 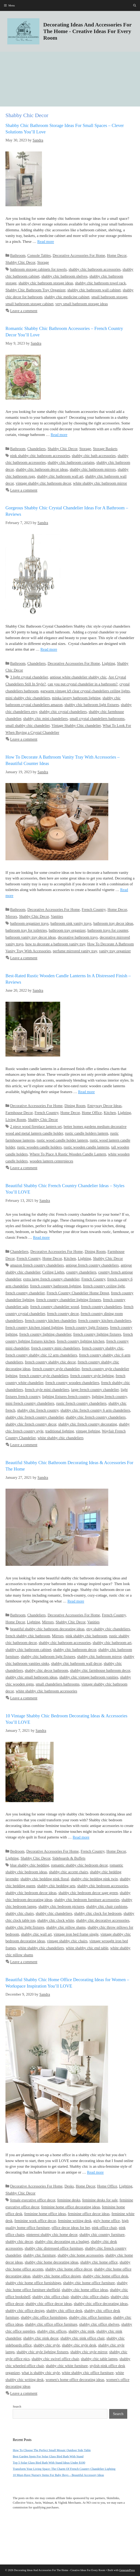 What do you see at coordinates (34, 1327) in the screenshot?
I see `french country kitchen island lighting` at bounding box center [34, 1327].